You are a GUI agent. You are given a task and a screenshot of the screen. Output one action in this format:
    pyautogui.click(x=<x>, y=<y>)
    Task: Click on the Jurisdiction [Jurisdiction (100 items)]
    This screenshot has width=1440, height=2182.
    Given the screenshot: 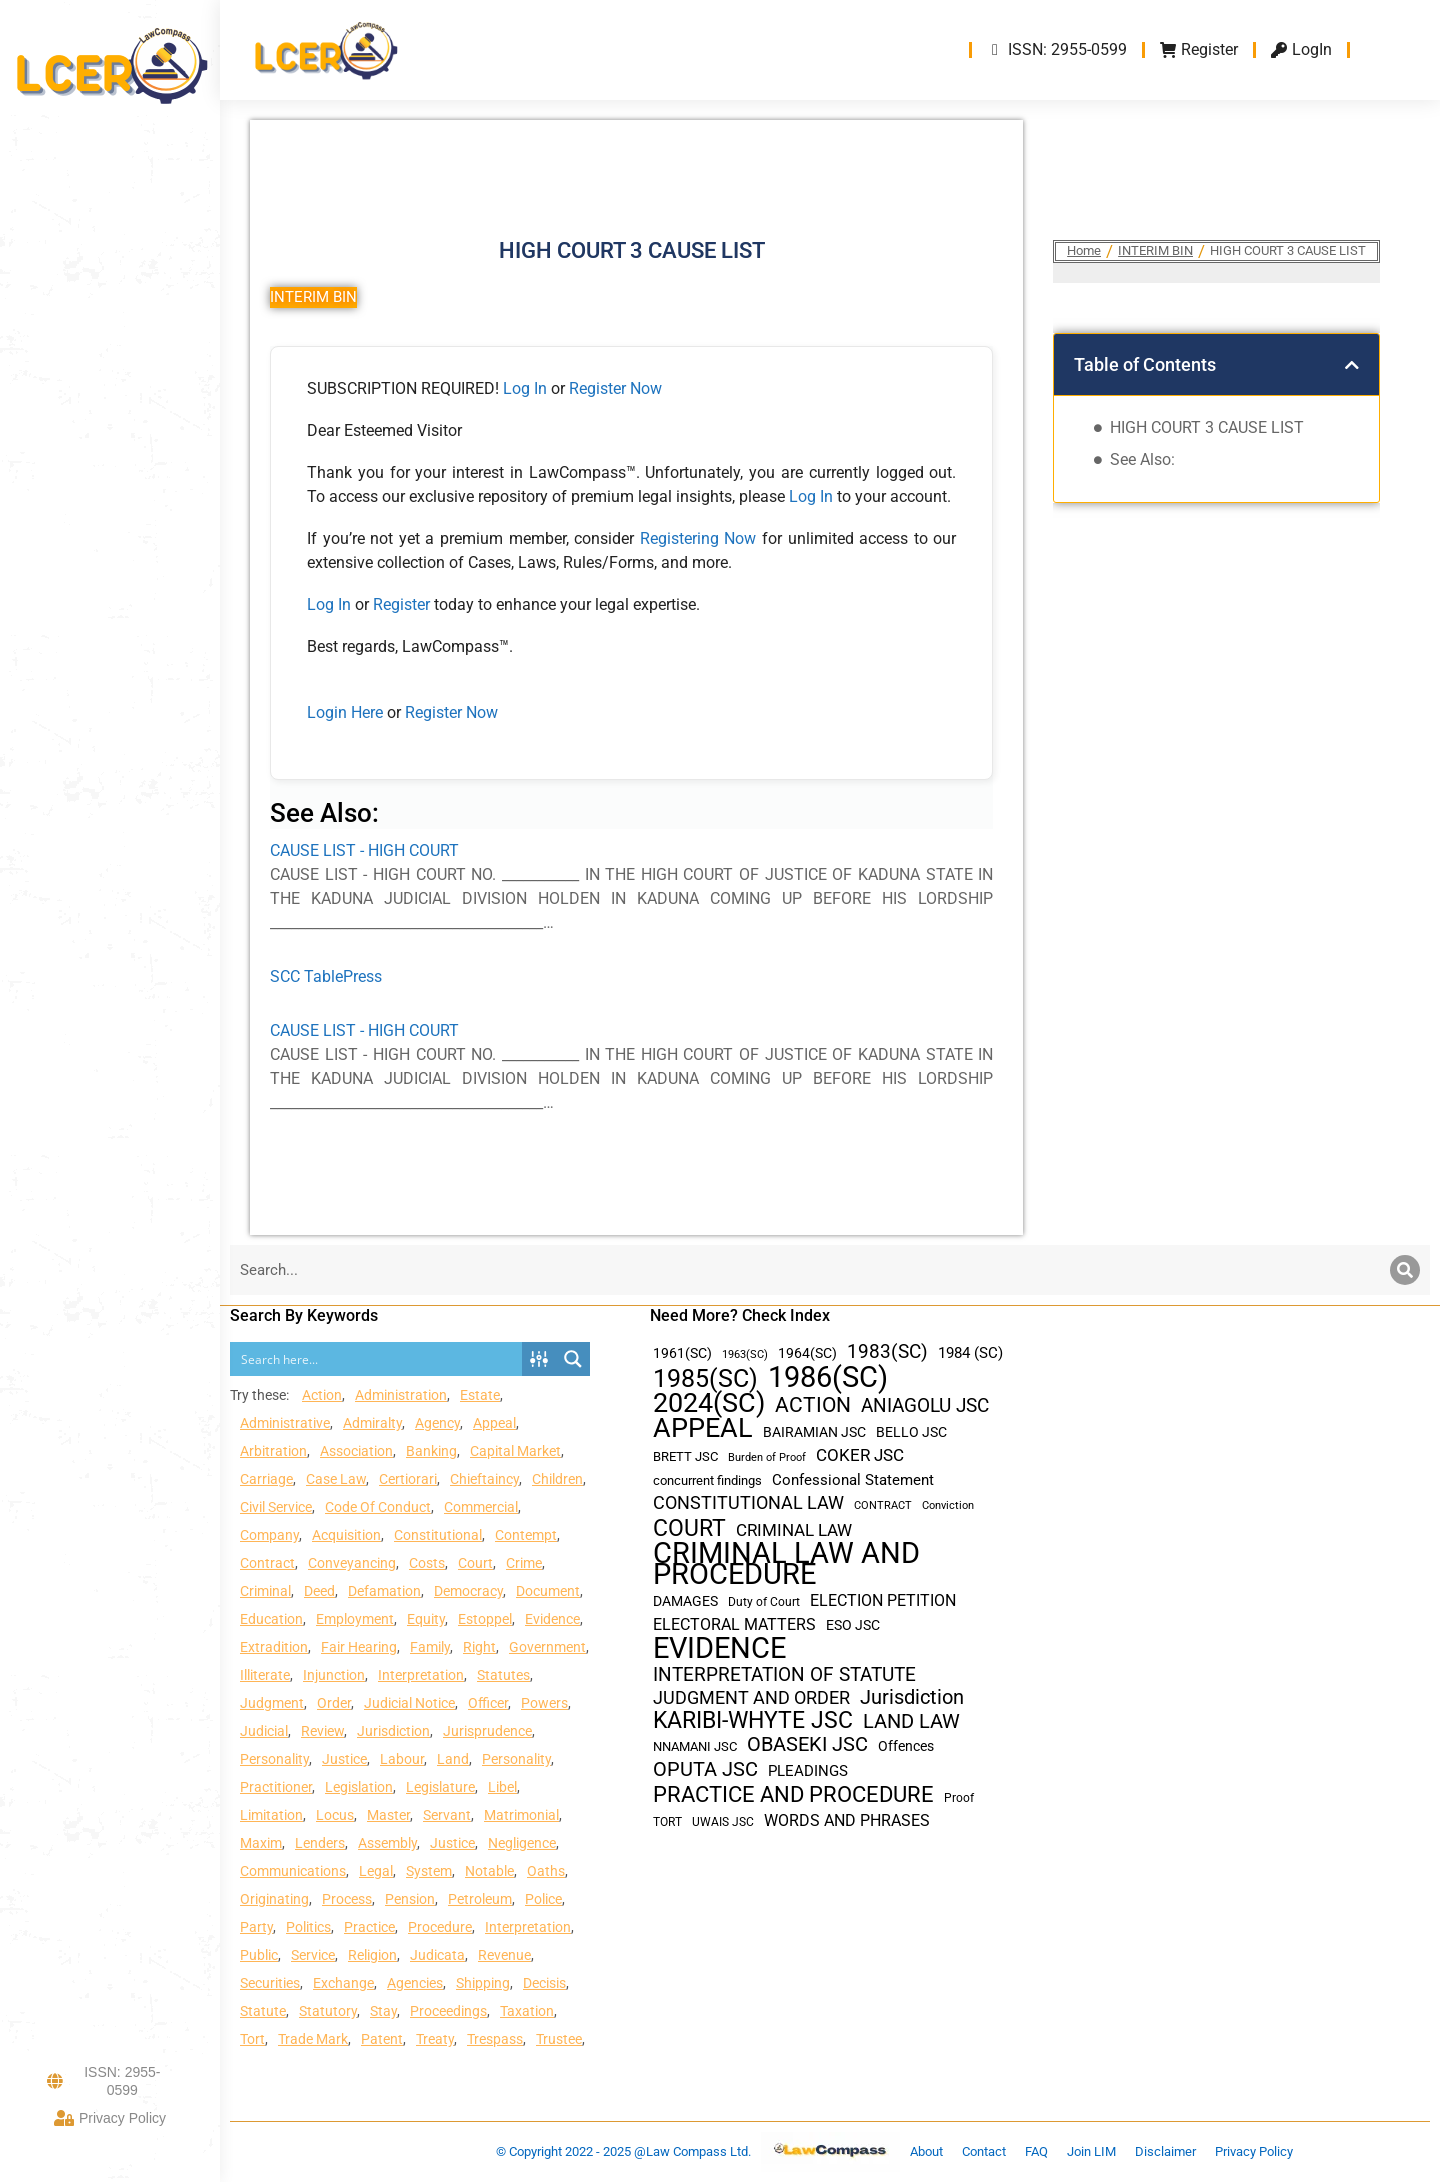 What is the action you would take?
    pyautogui.click(x=912, y=1697)
    